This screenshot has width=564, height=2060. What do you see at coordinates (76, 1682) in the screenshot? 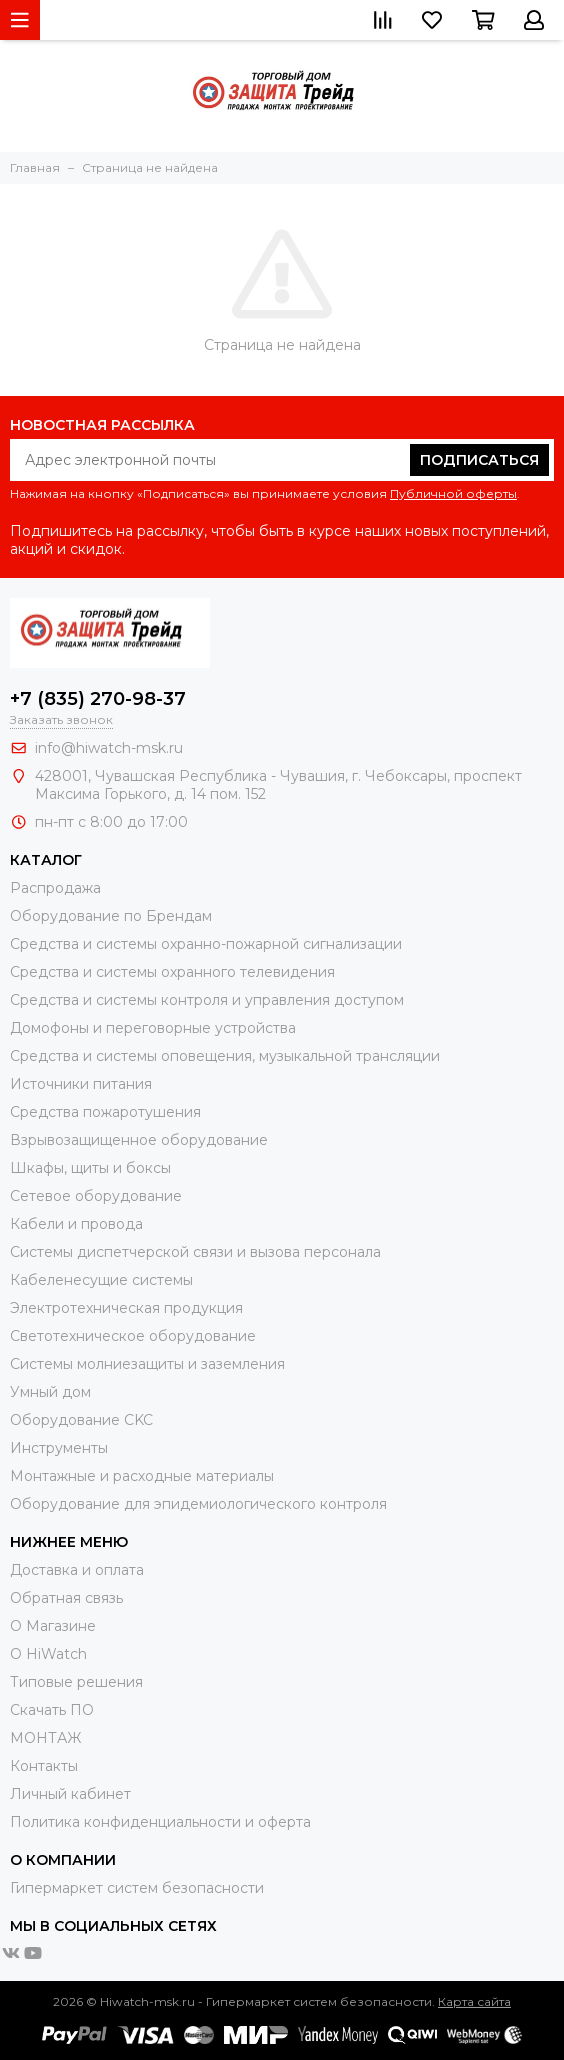
I see `Типовые решения` at bounding box center [76, 1682].